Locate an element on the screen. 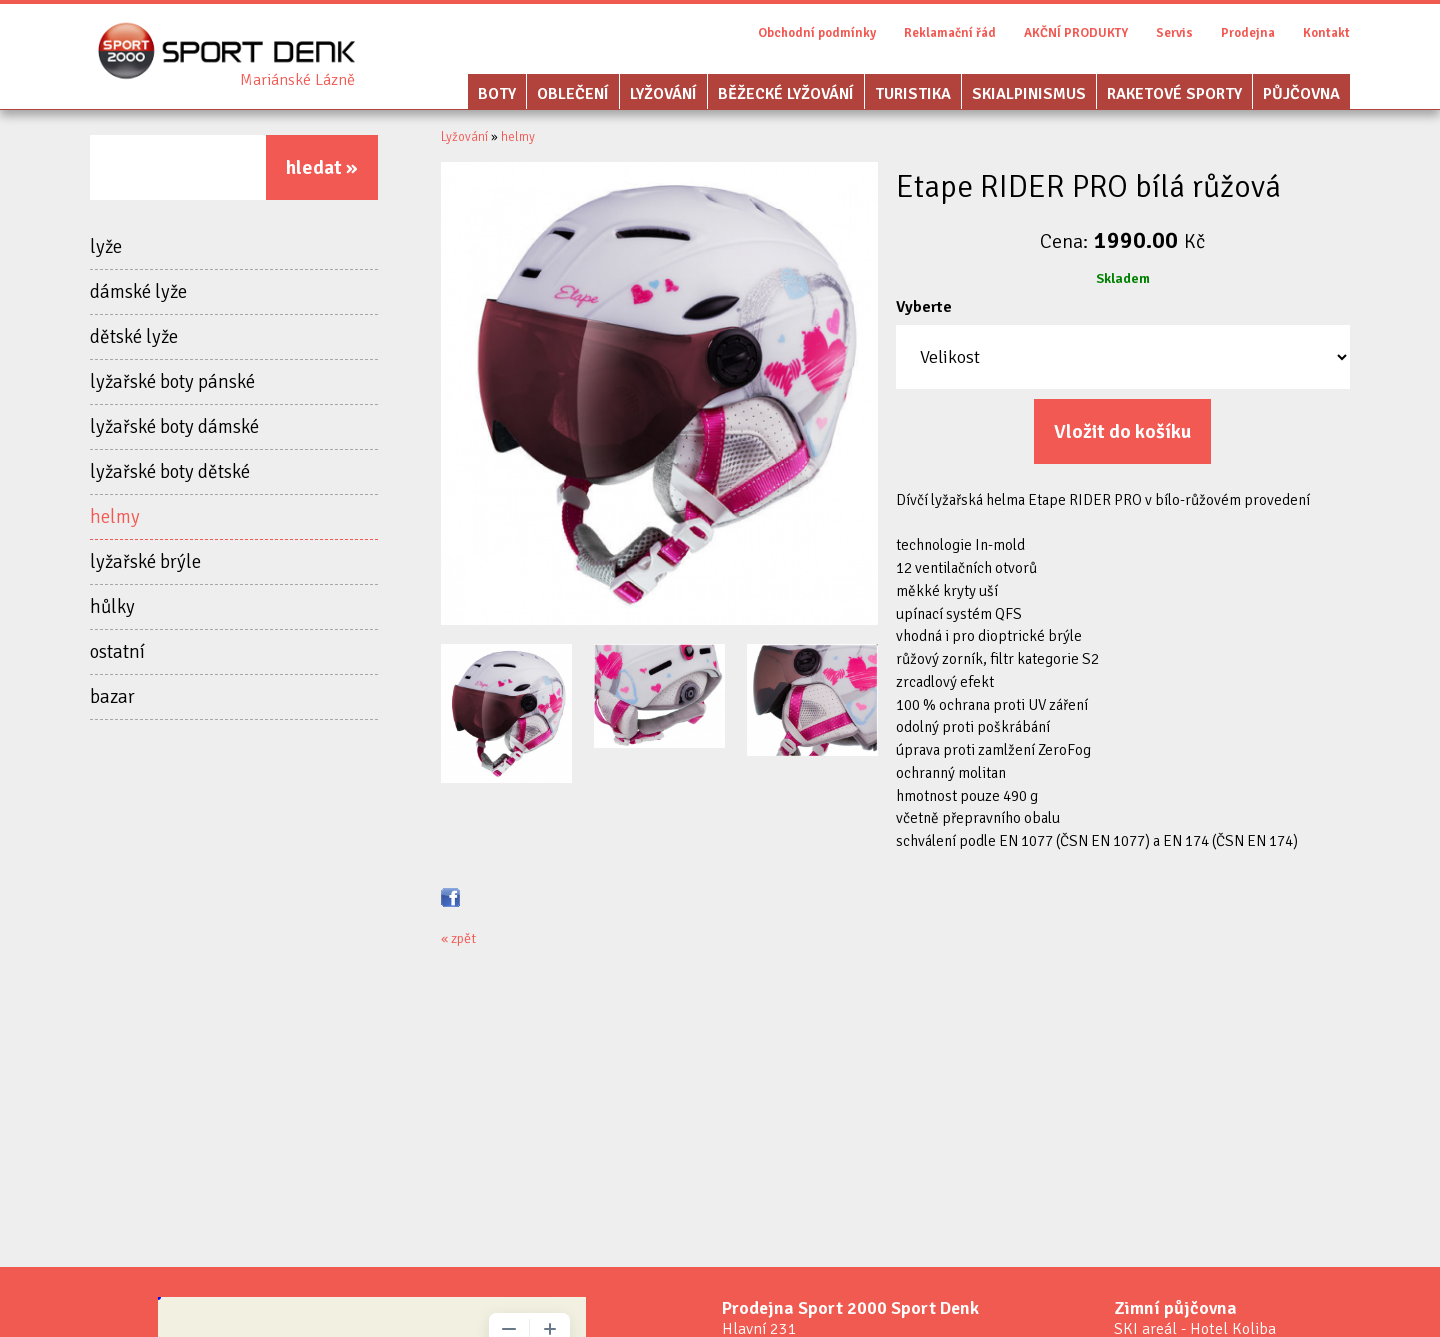  Raketové sporty is located at coordinates (1174, 94).